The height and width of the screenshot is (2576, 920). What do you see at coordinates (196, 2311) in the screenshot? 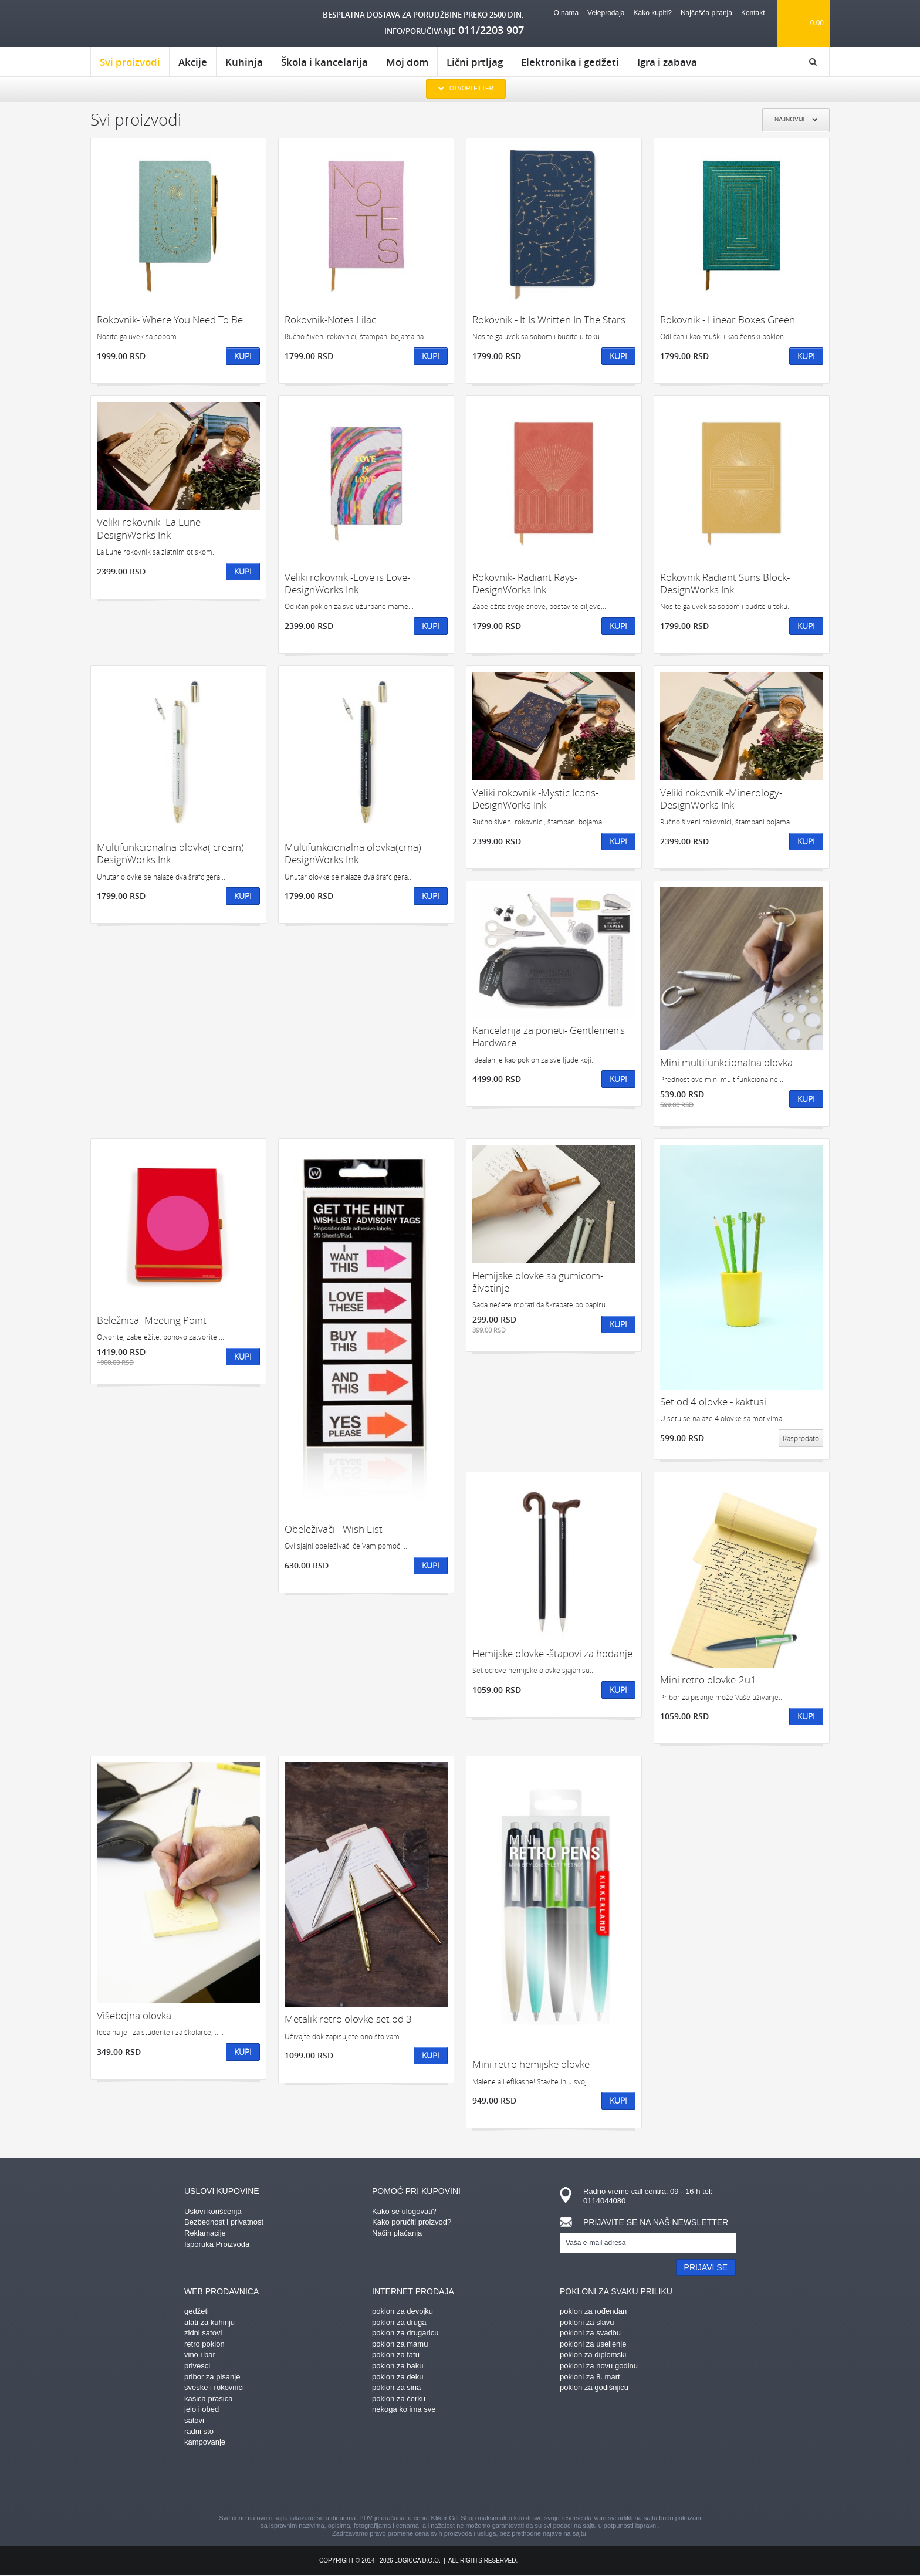
I see `gedžeti` at bounding box center [196, 2311].